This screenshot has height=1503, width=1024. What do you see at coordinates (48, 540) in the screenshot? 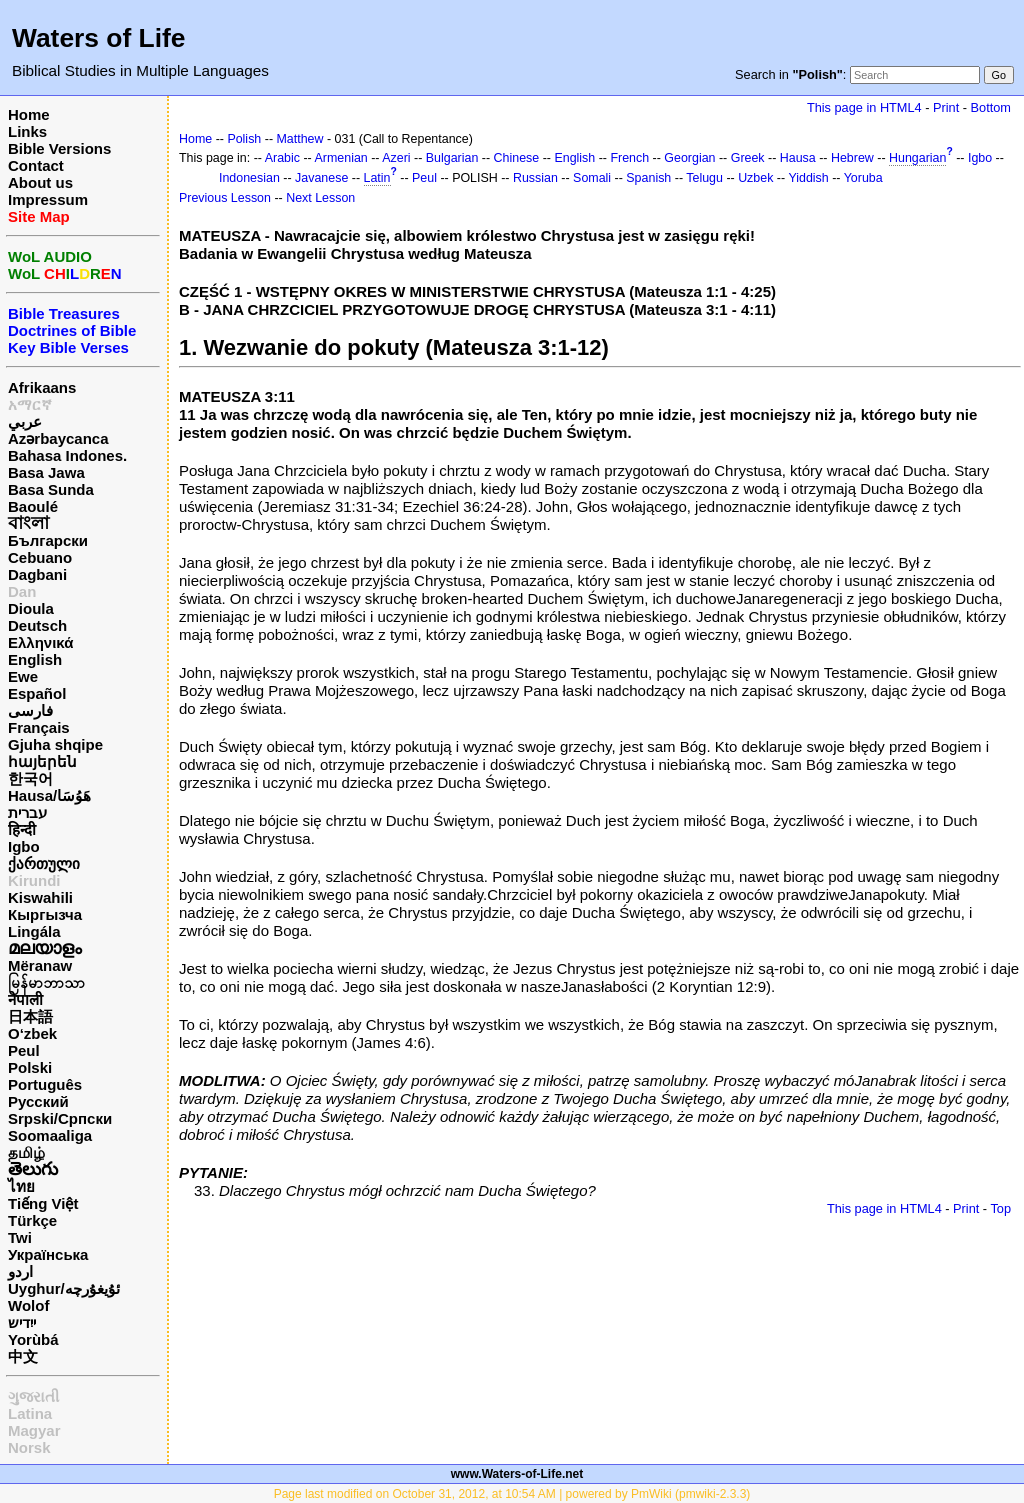
I see `Български` at bounding box center [48, 540].